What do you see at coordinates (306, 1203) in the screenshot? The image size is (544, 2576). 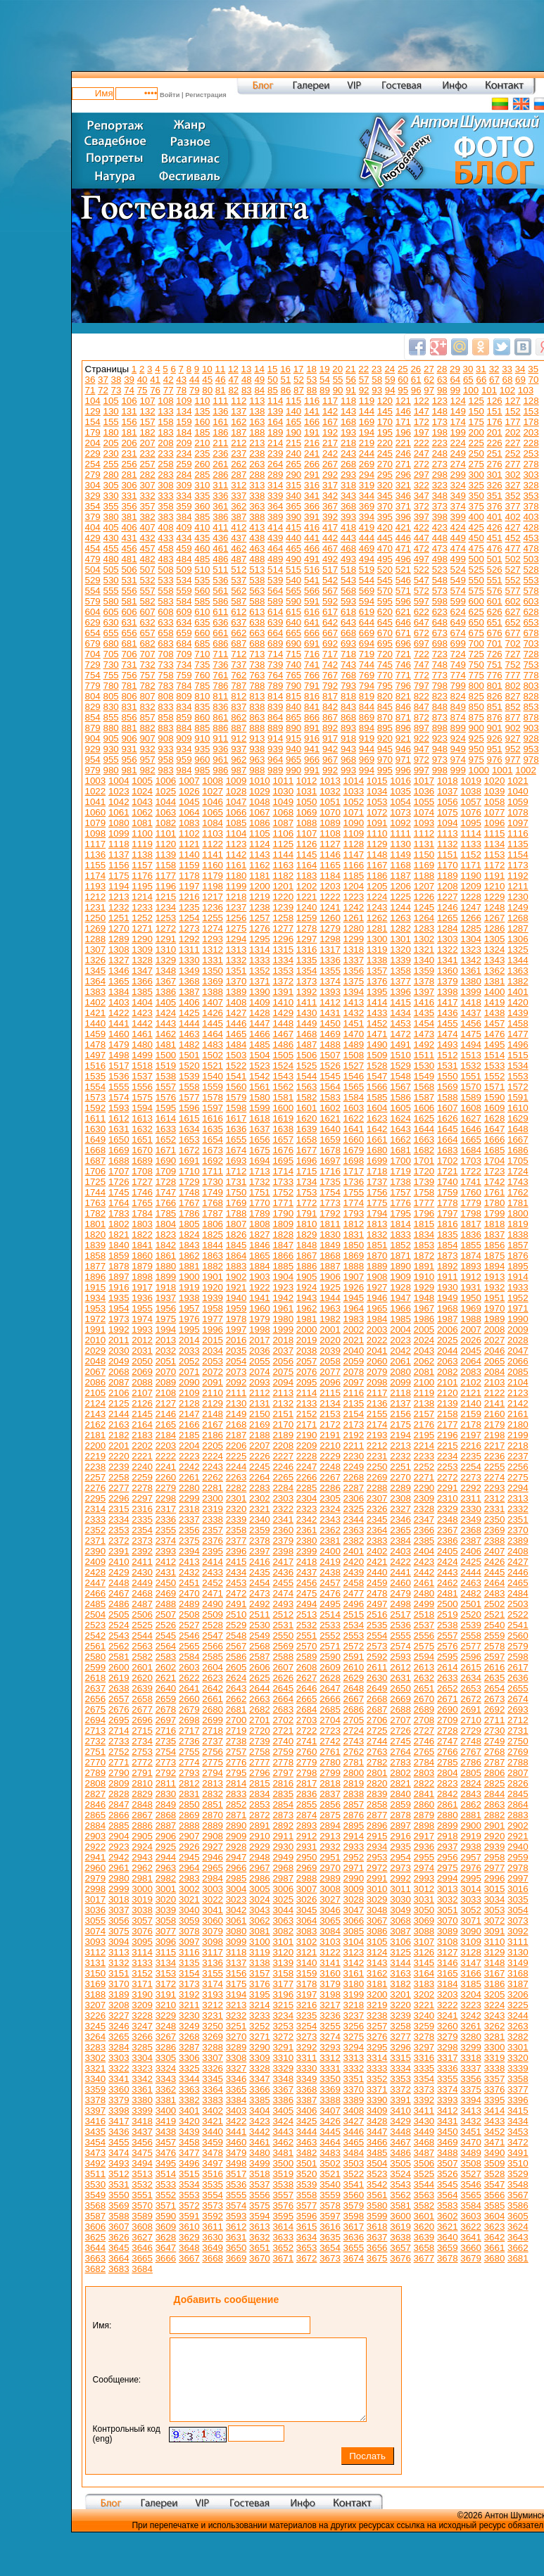 I see `1772` at bounding box center [306, 1203].